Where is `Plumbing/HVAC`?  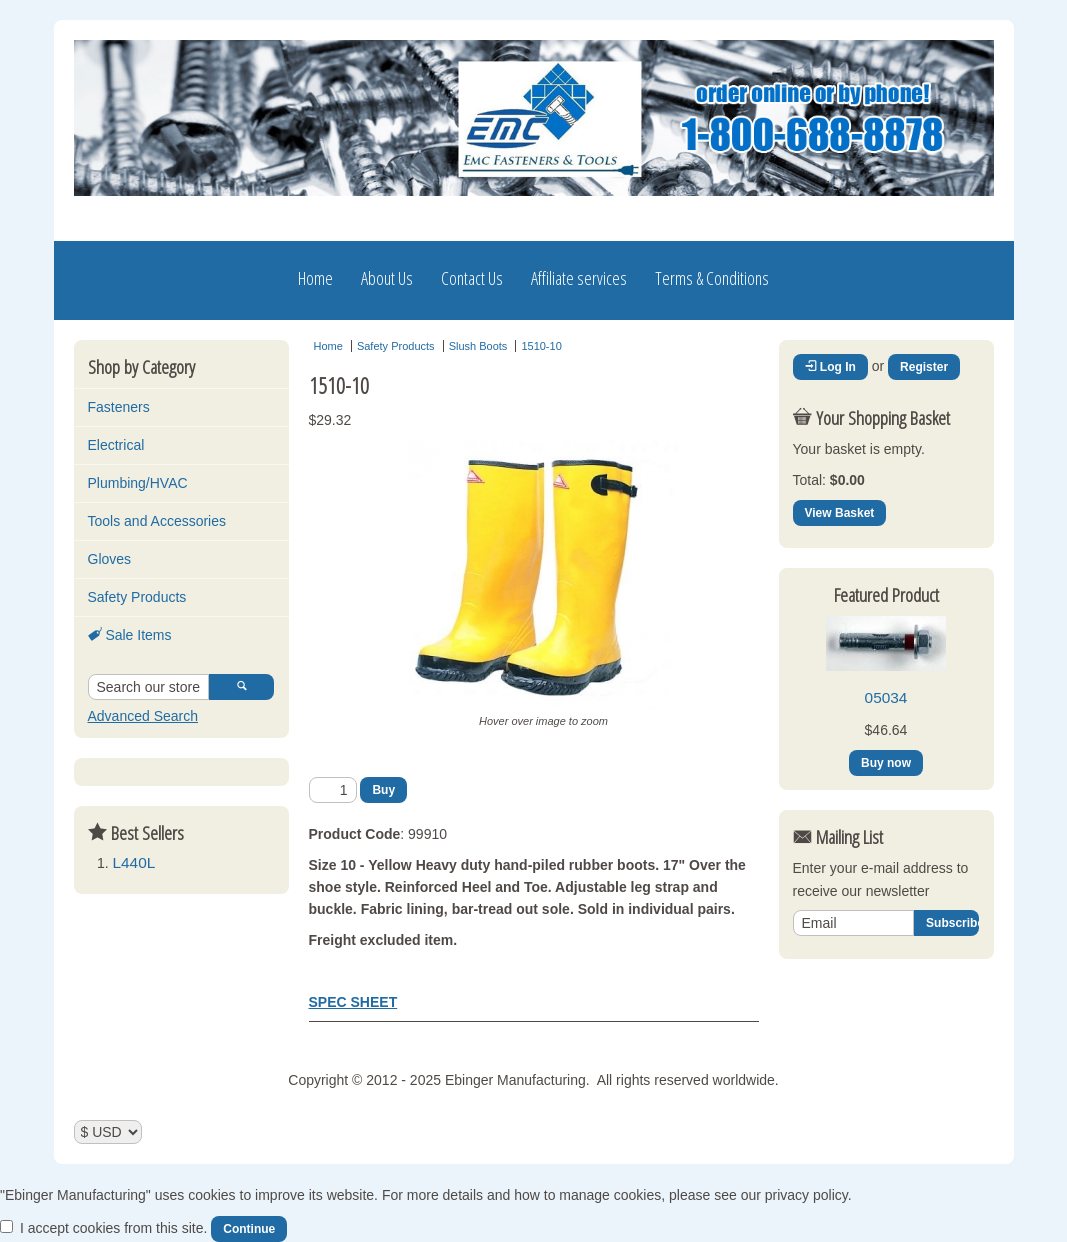
Plumbing/HVAC is located at coordinates (138, 483).